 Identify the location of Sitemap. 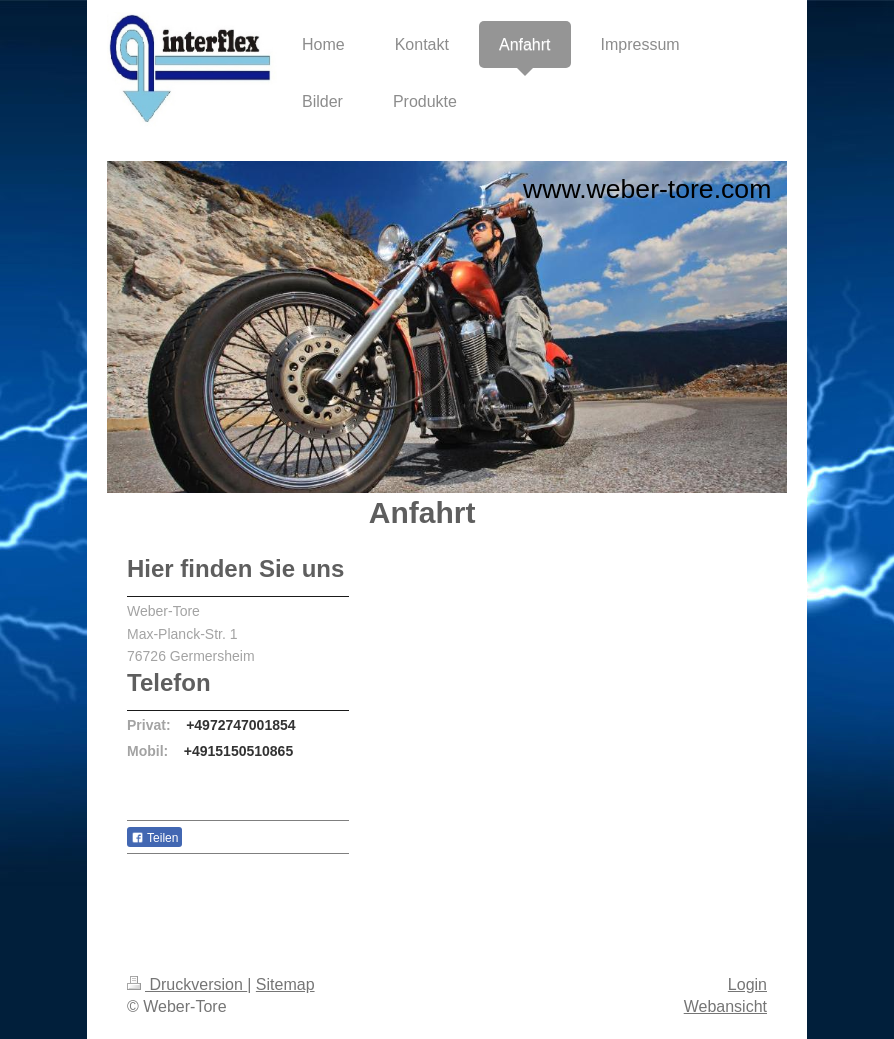
(285, 984).